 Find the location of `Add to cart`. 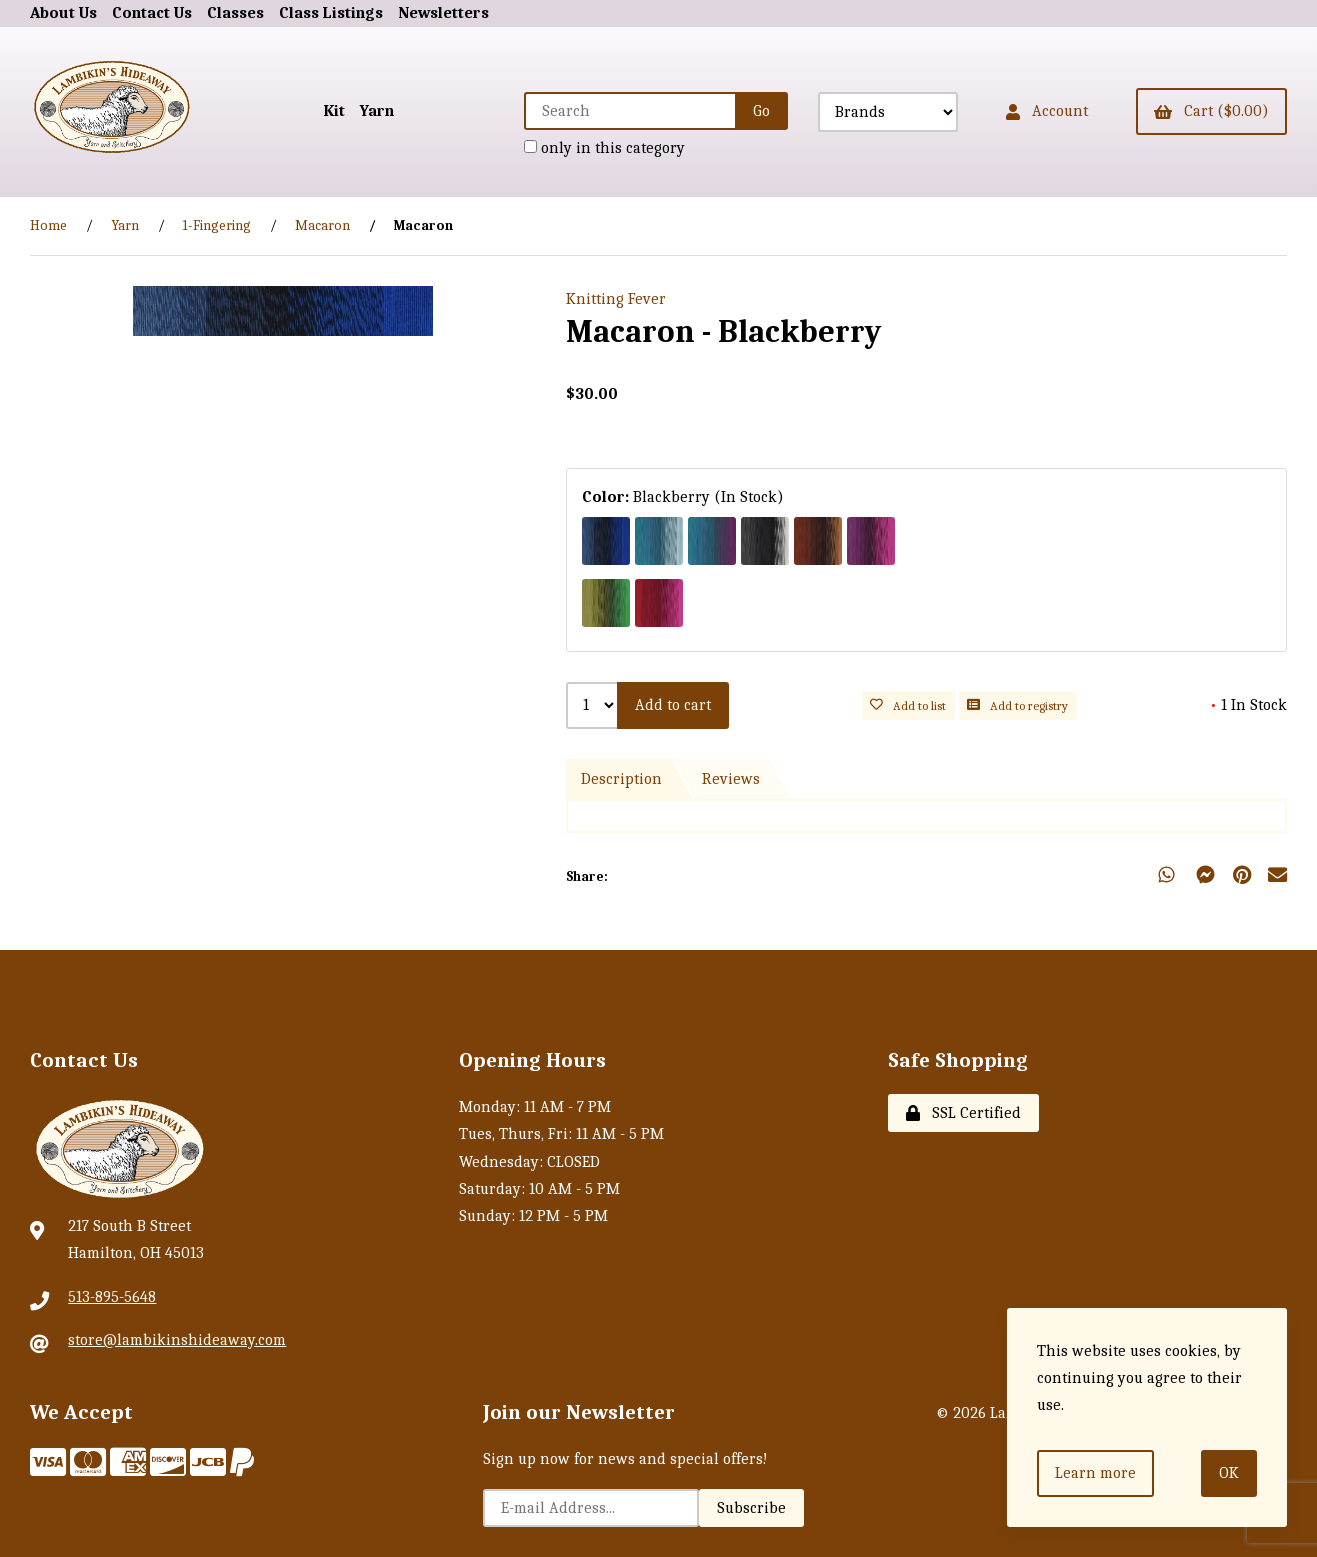

Add to cart is located at coordinates (673, 705).